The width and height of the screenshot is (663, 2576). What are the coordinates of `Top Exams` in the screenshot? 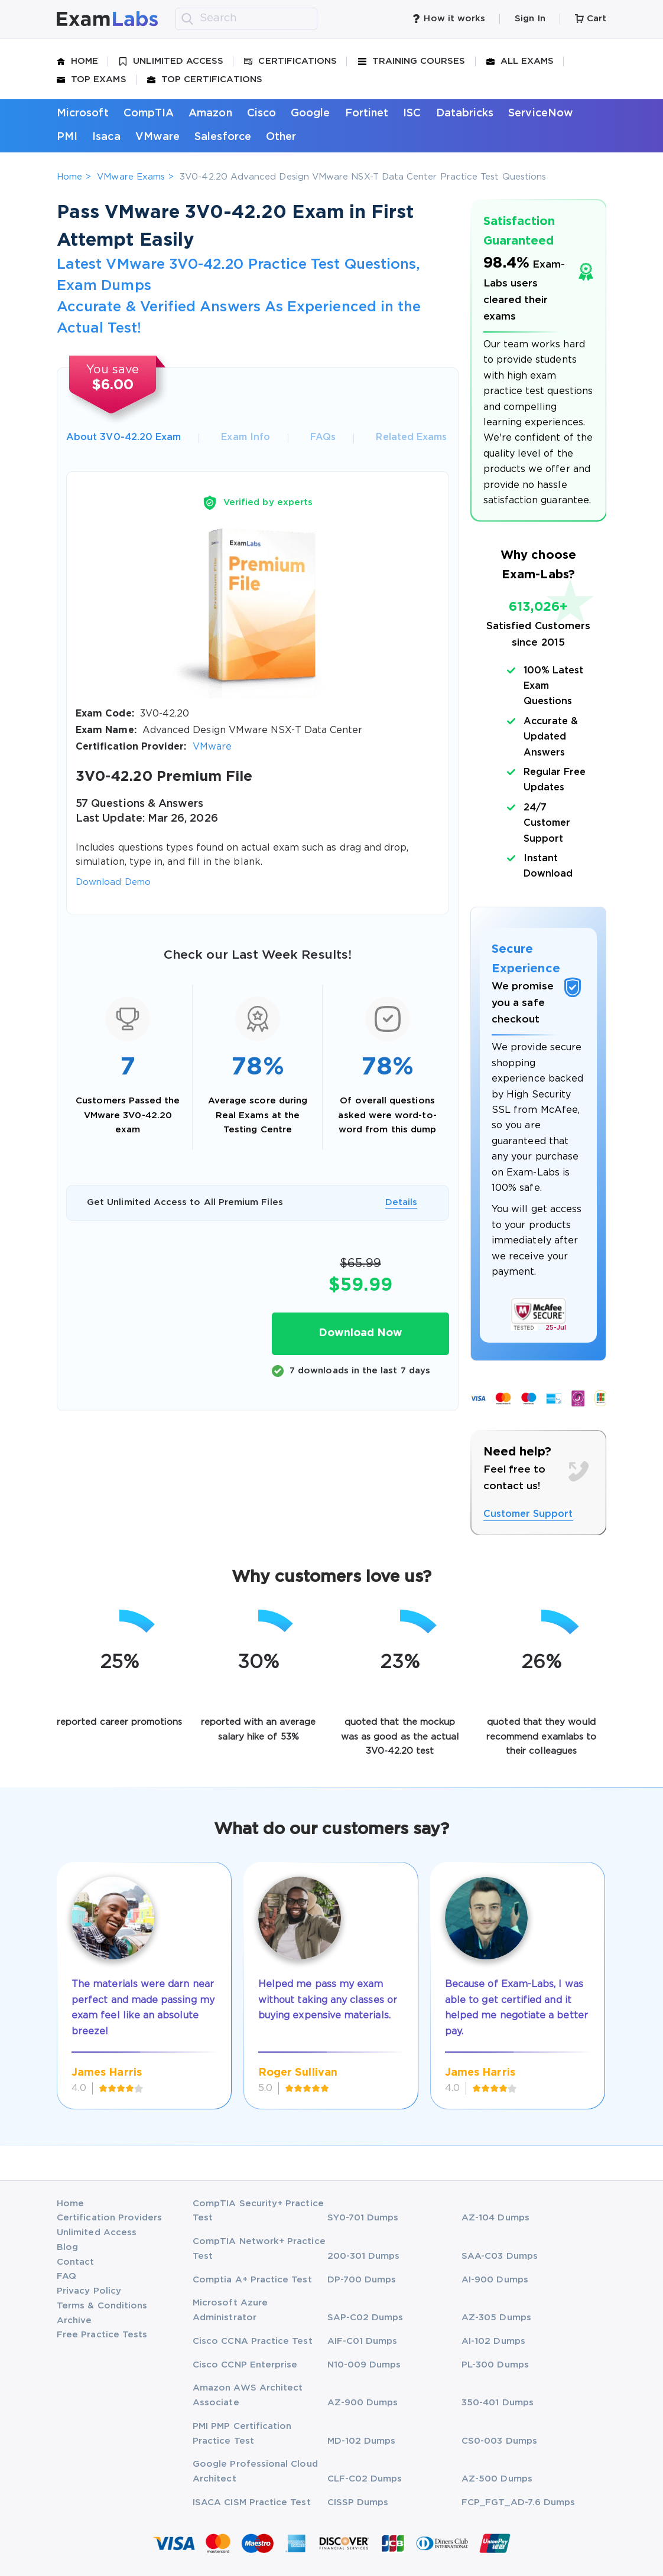 It's located at (91, 80).